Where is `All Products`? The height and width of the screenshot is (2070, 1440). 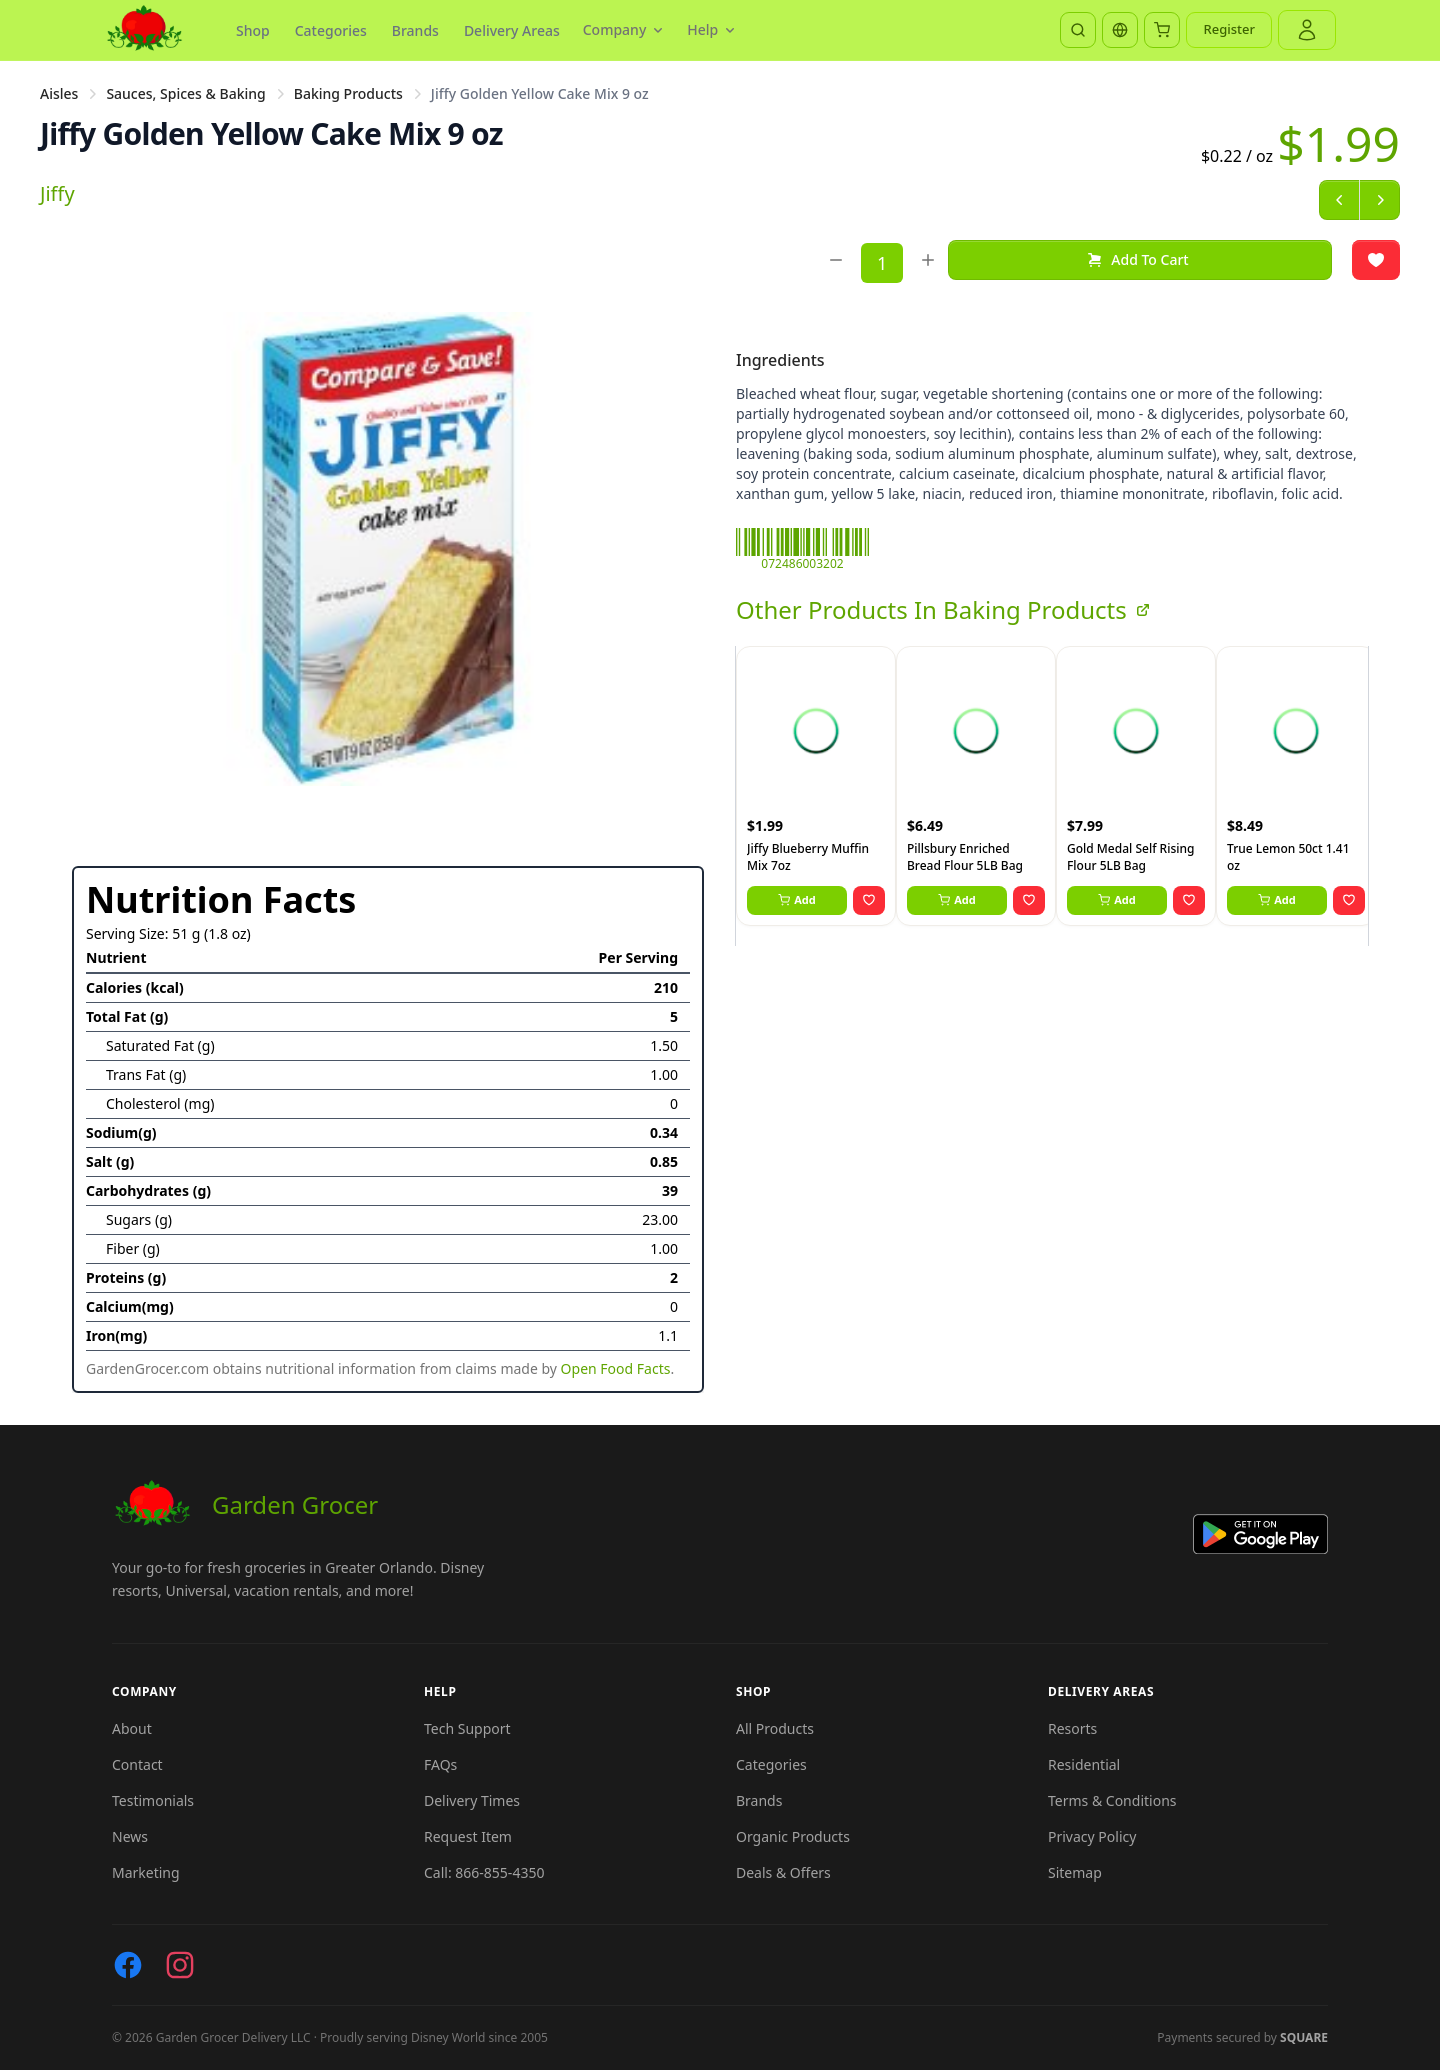 All Products is located at coordinates (775, 1728).